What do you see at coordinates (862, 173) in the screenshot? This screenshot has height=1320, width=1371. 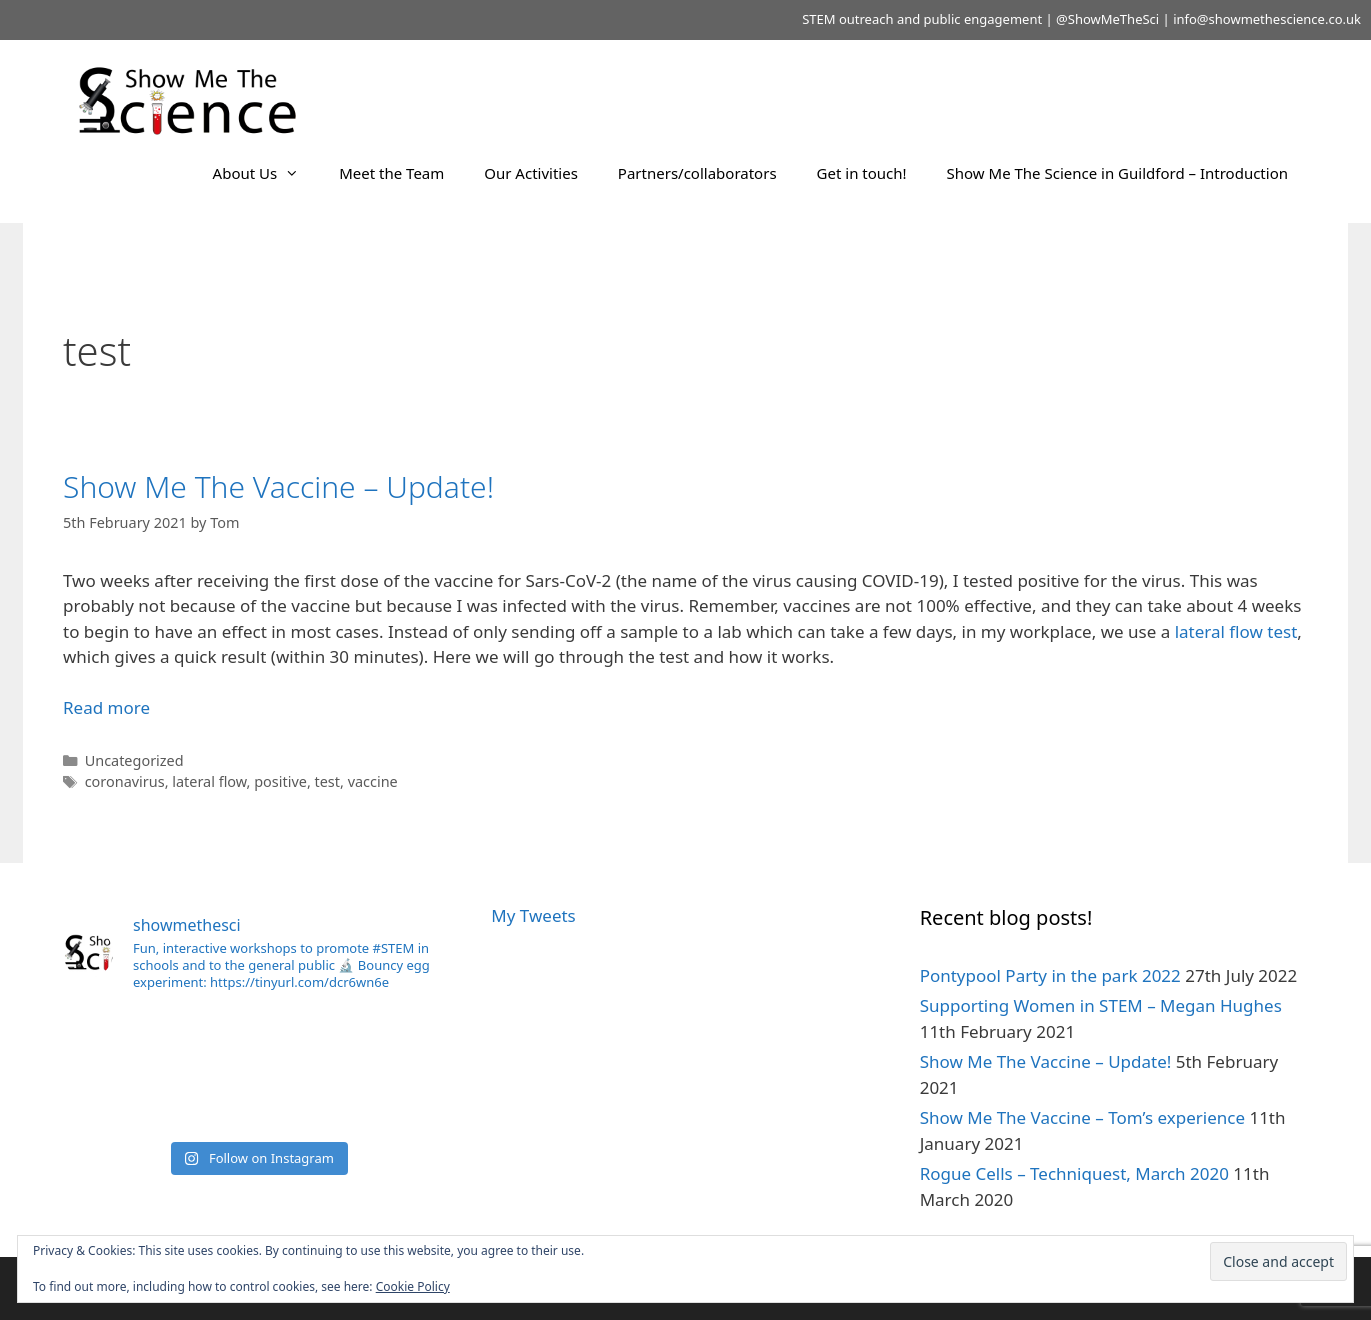 I see `Get in touch!` at bounding box center [862, 173].